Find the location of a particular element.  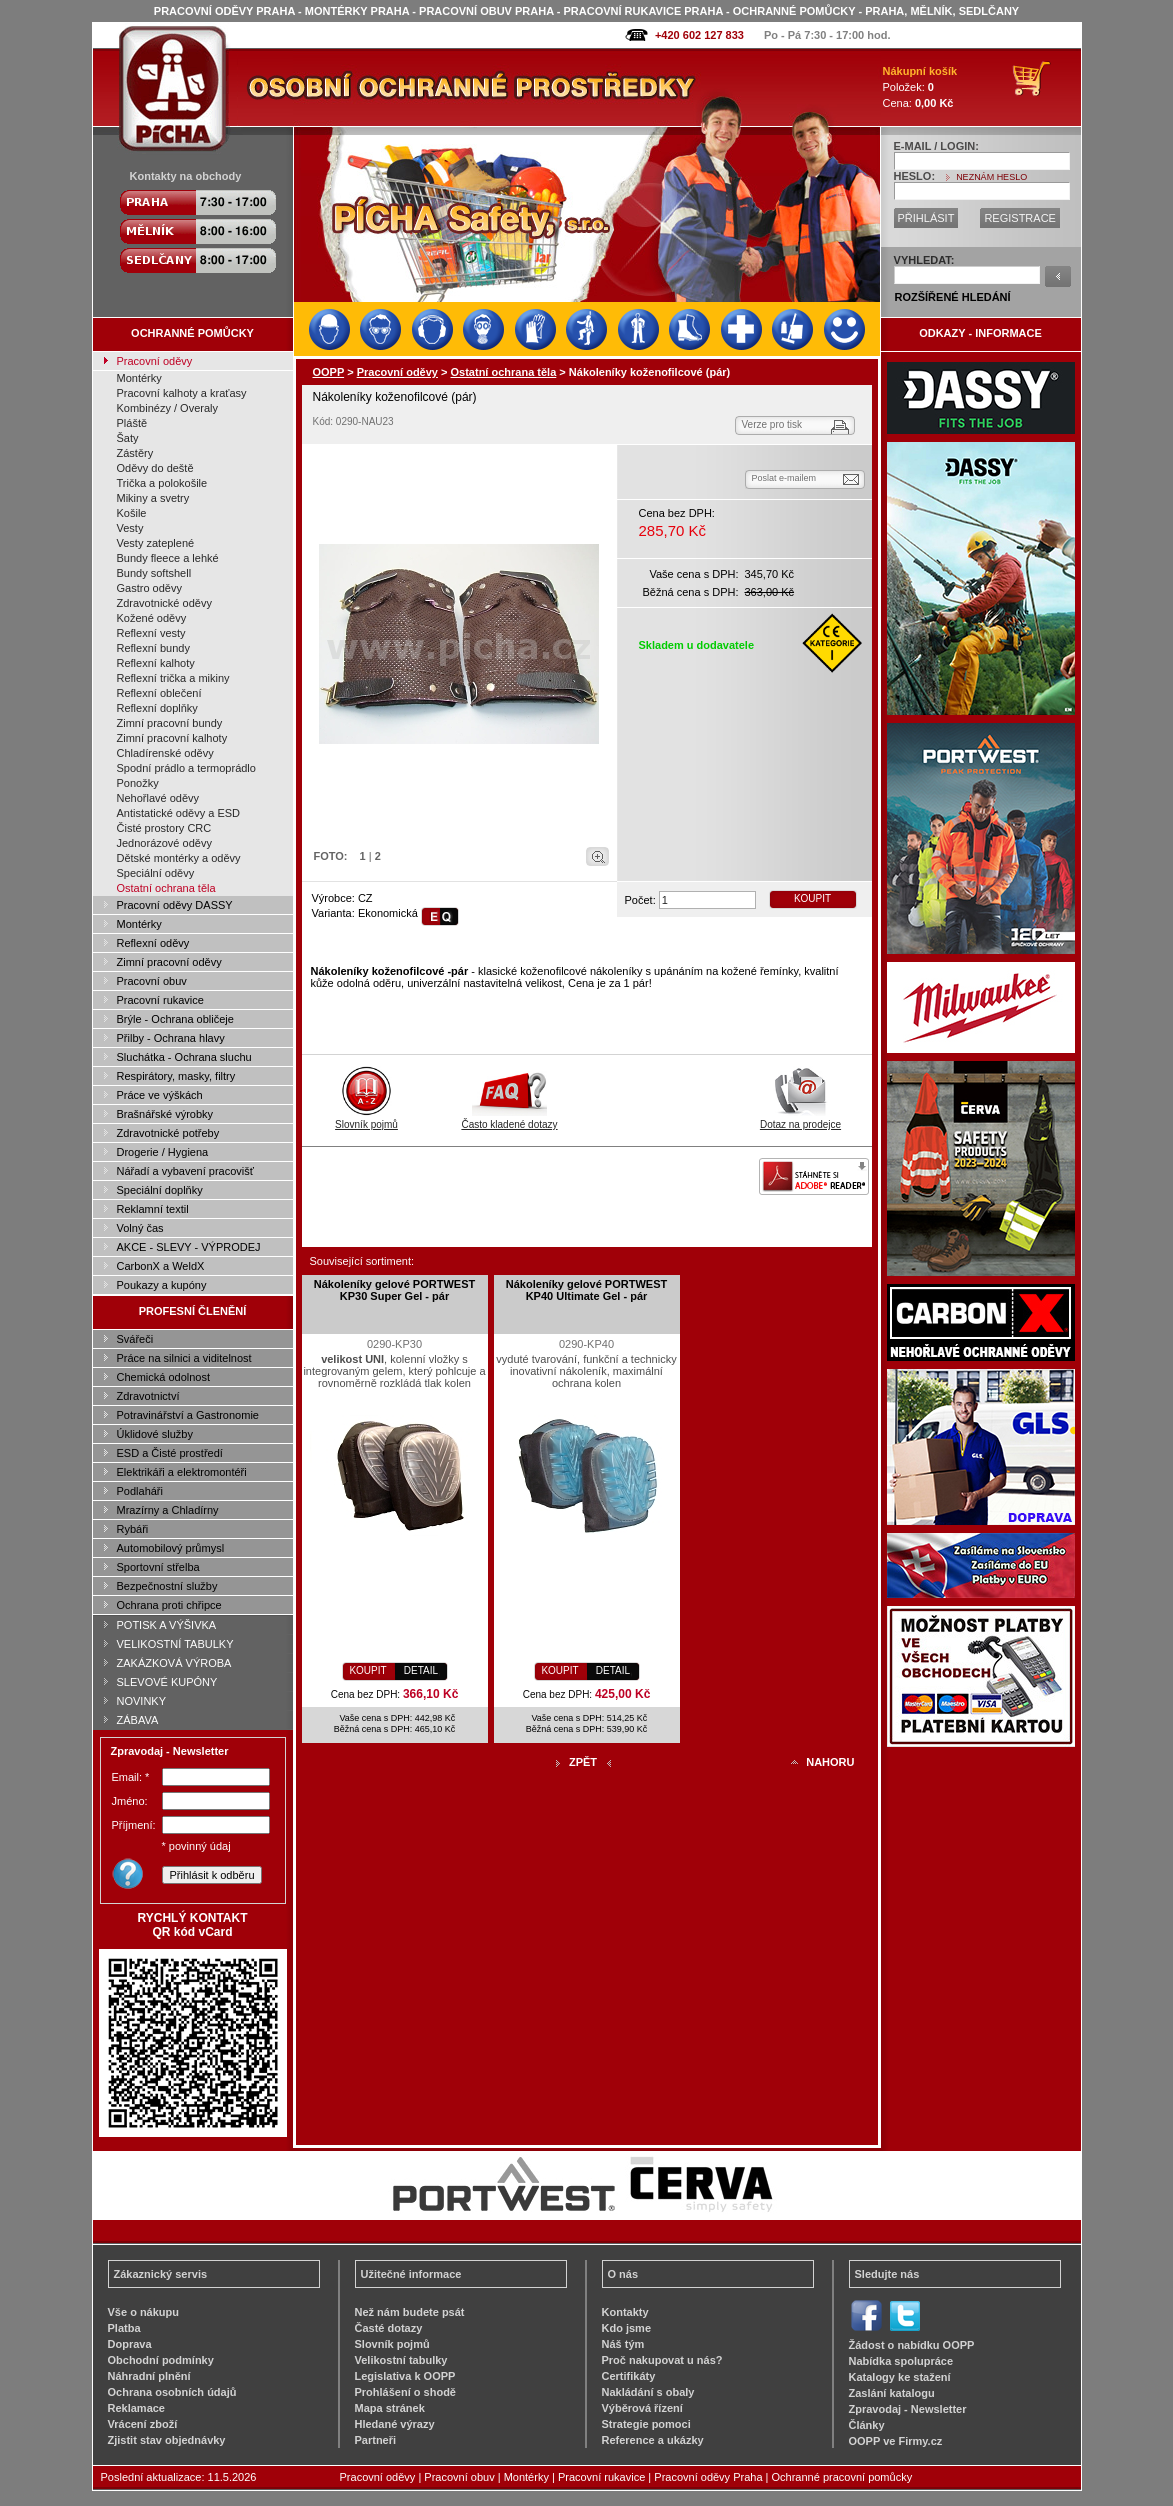

Ochranné pracovní pomůcky is located at coordinates (842, 2477).